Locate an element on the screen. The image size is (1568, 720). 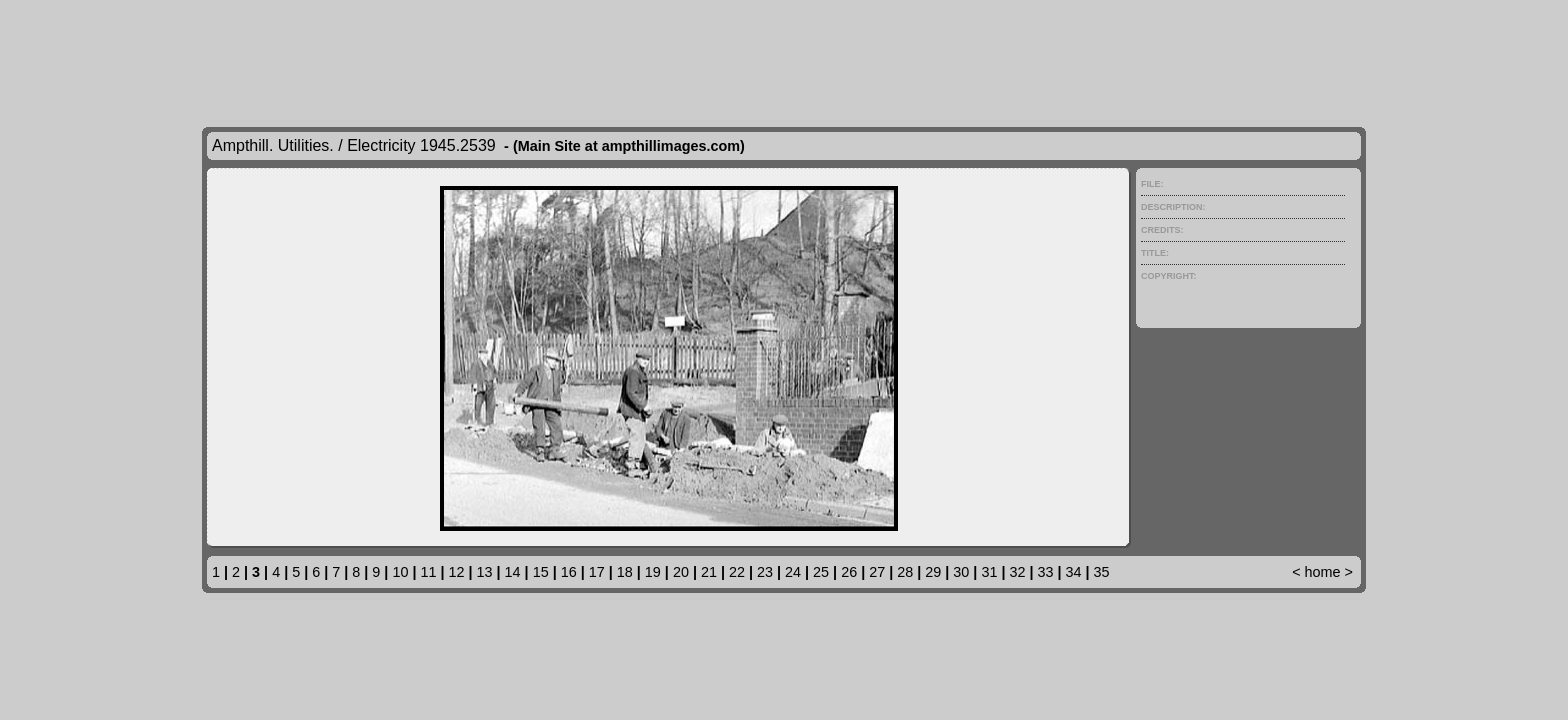
34 is located at coordinates (1074, 572).